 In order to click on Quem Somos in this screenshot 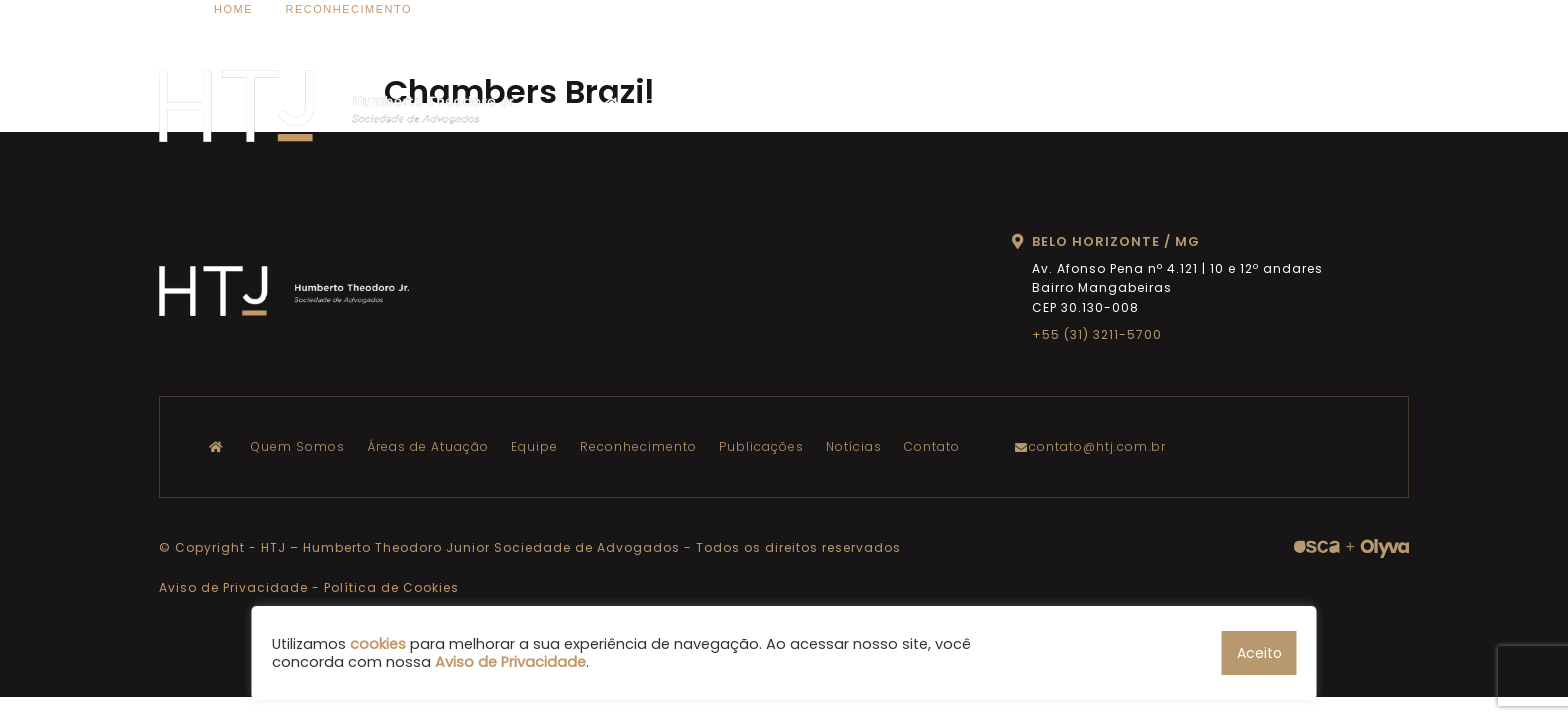, I will do `click(692, 103)`.